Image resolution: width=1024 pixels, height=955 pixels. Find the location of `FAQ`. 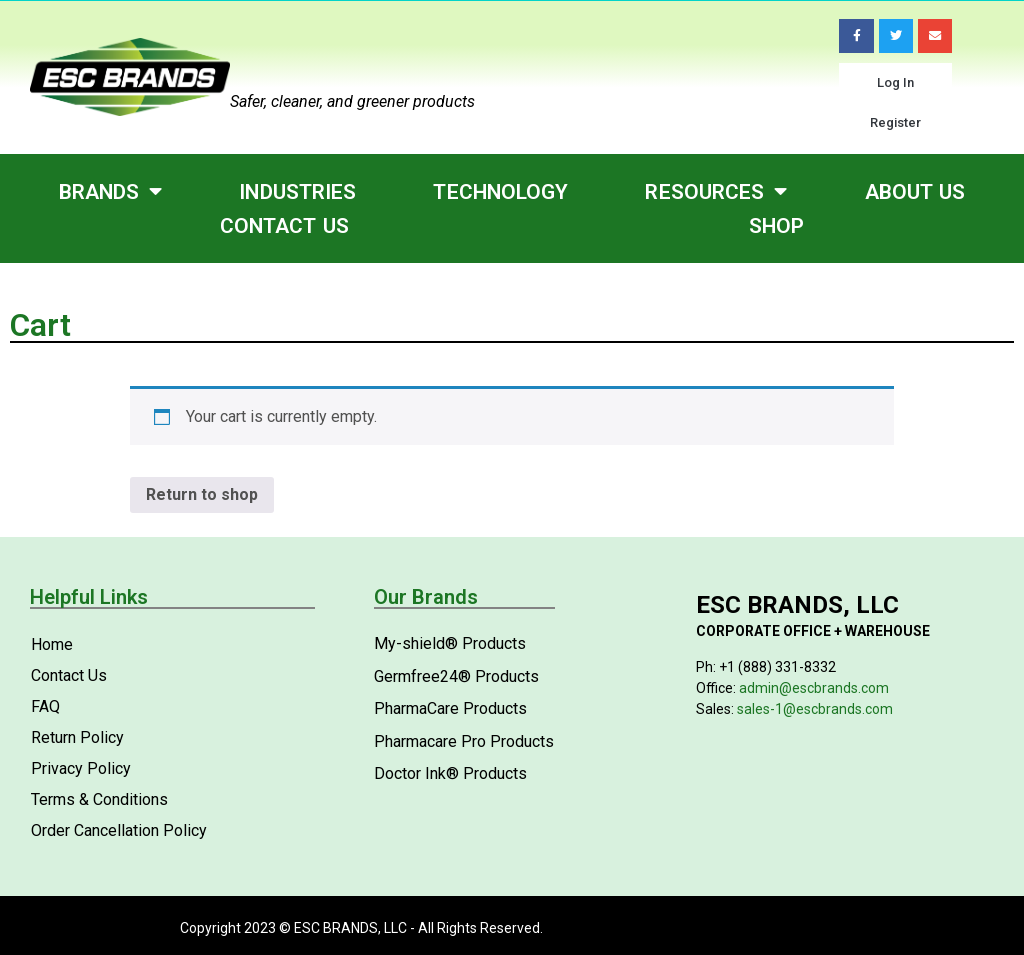

FAQ is located at coordinates (45, 706).